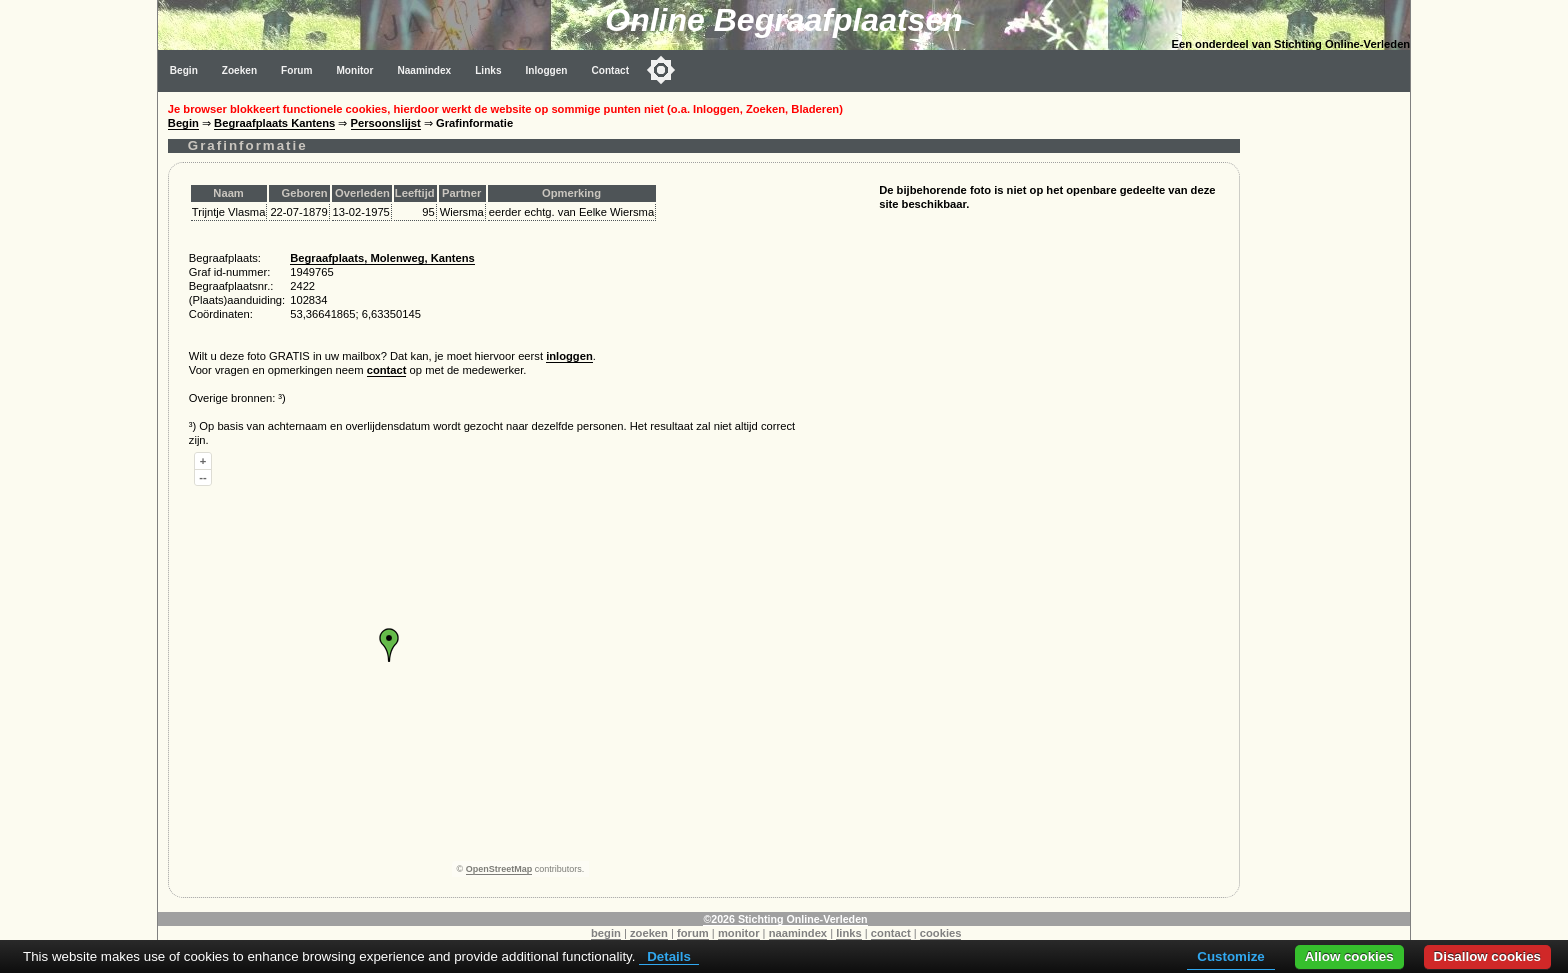 The image size is (1568, 973). Describe the element at coordinates (499, 869) in the screenshot. I see `OpenStreetMap` at that location.